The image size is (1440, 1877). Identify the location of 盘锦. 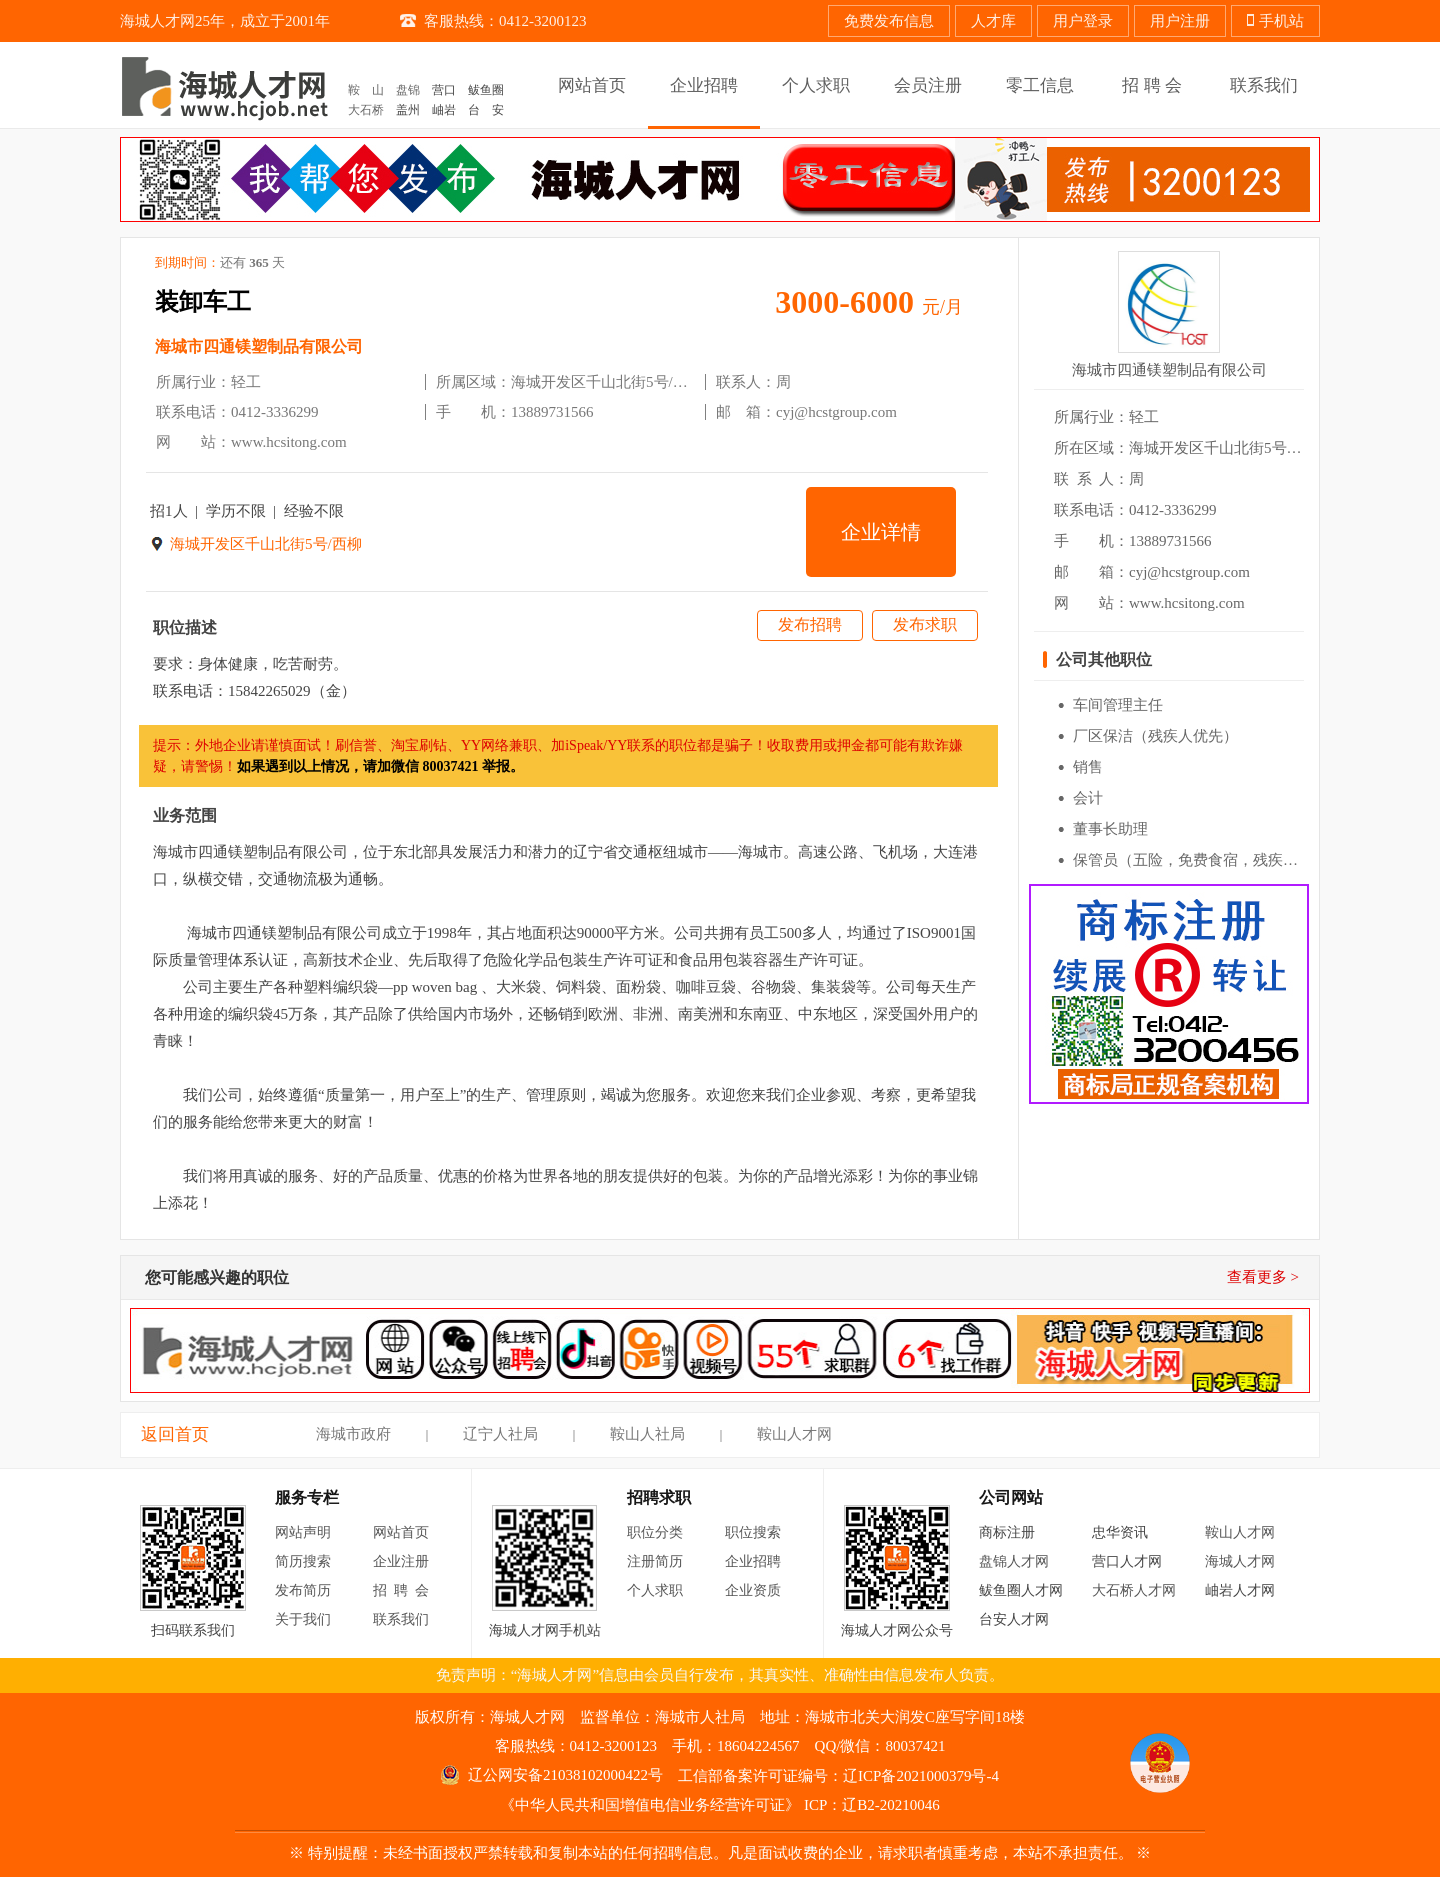
(408, 90).